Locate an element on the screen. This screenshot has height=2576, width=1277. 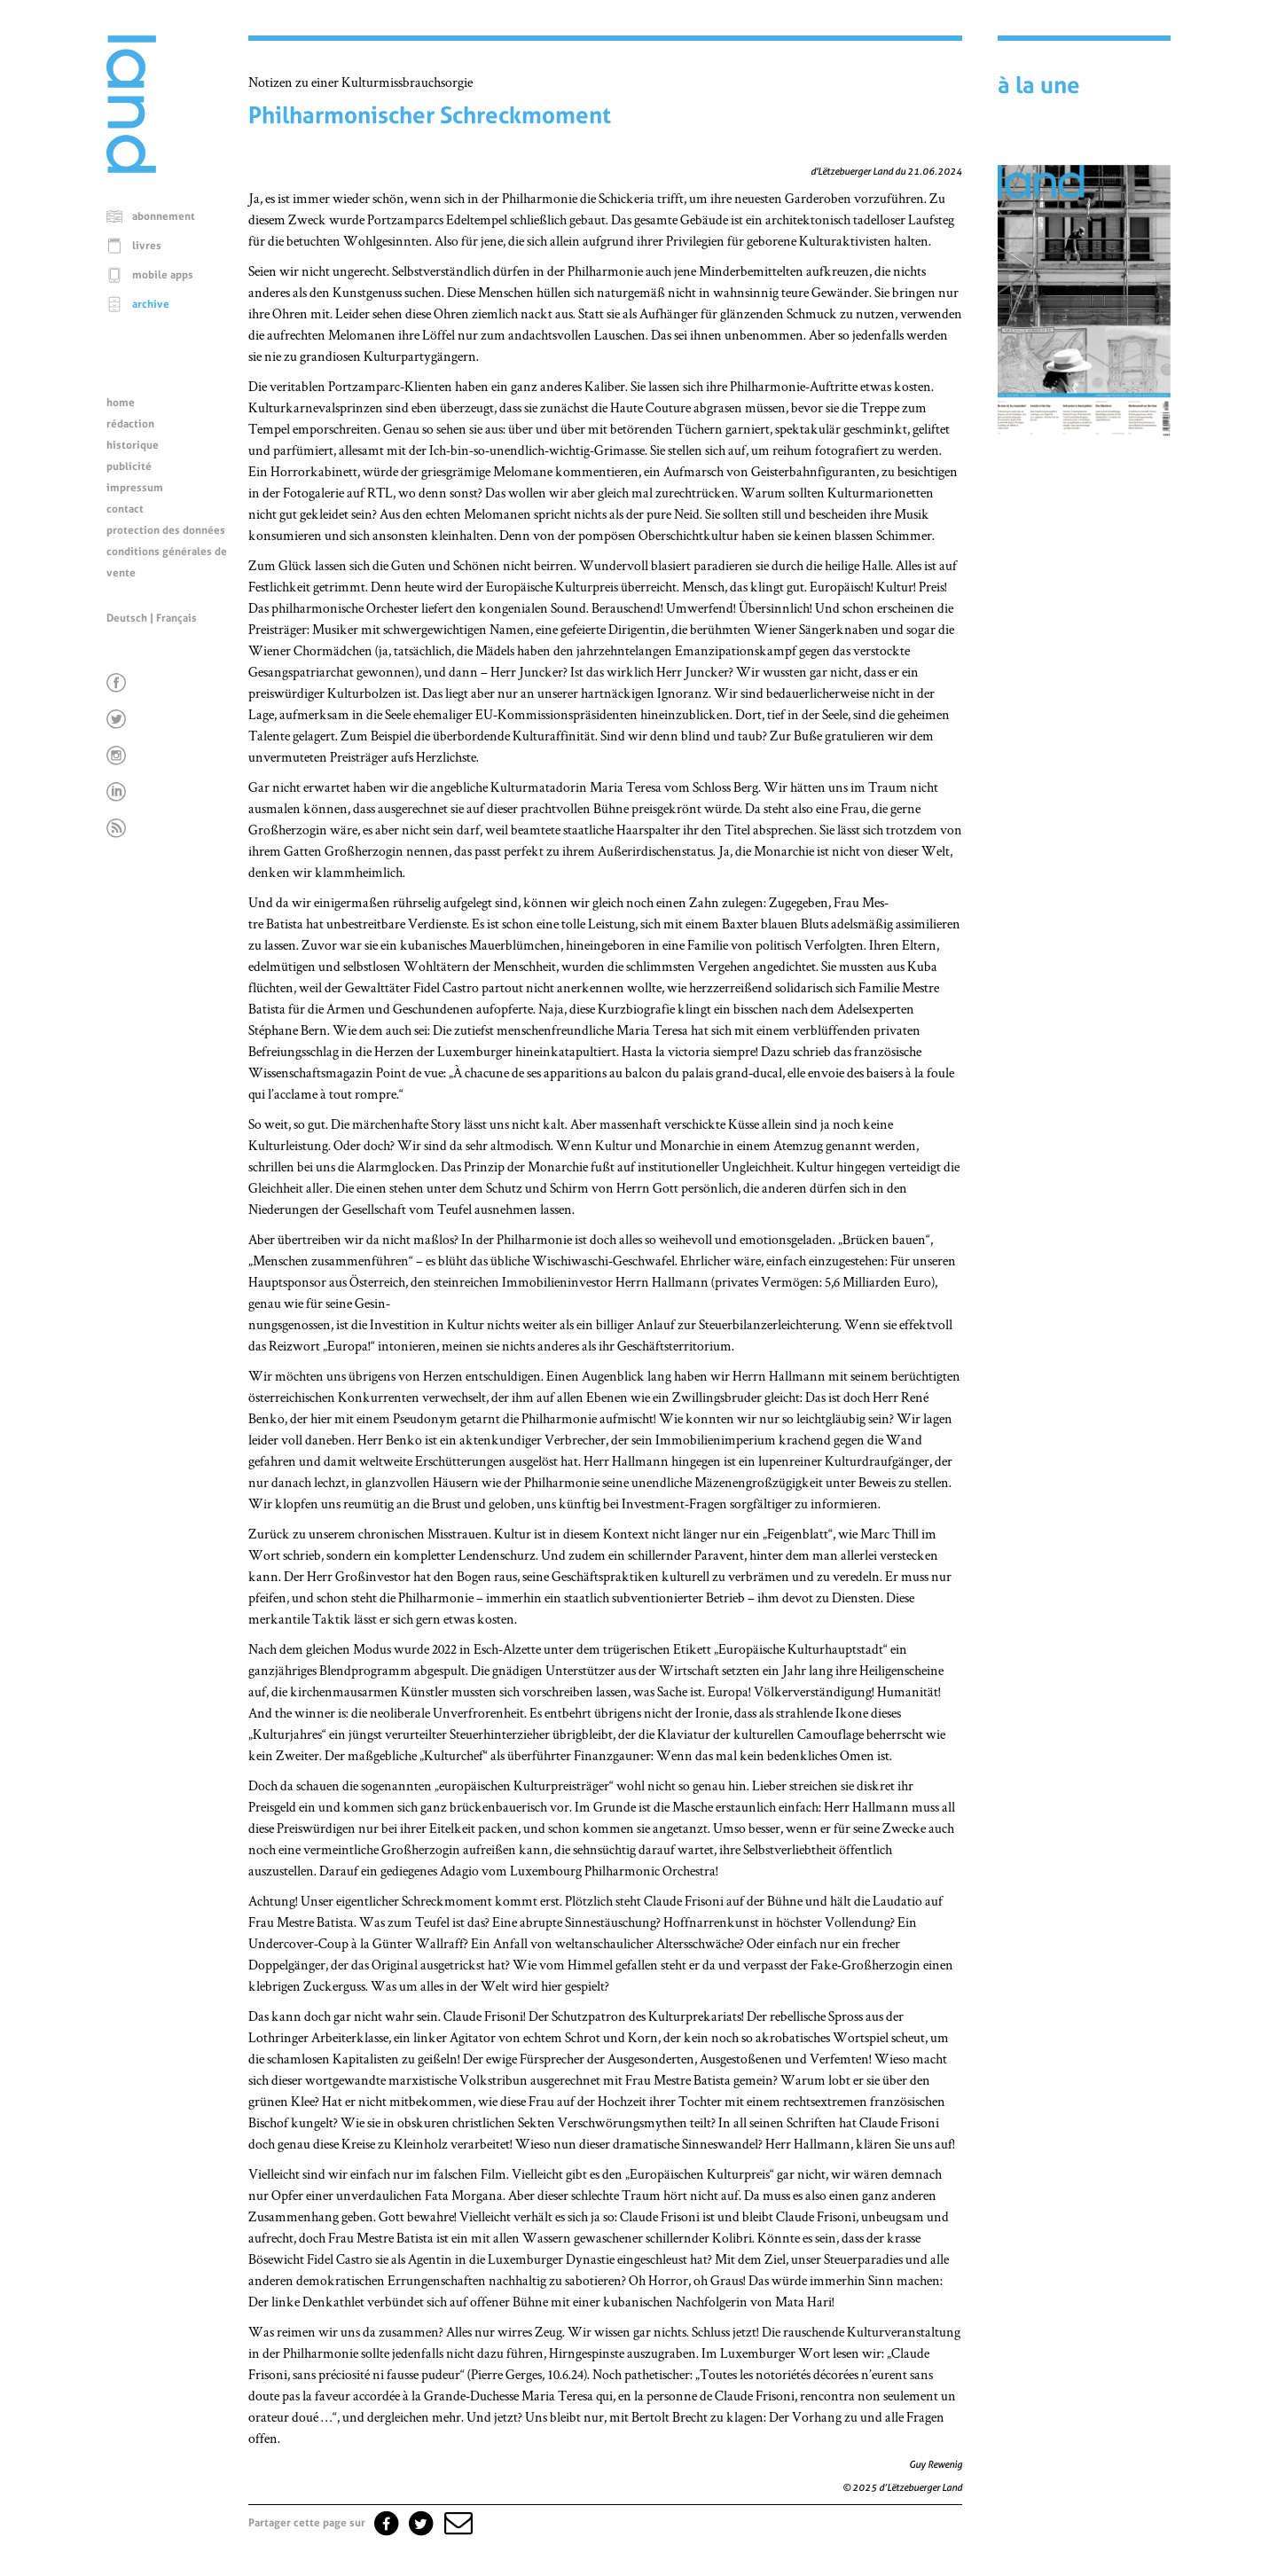
impressum is located at coordinates (134, 488).